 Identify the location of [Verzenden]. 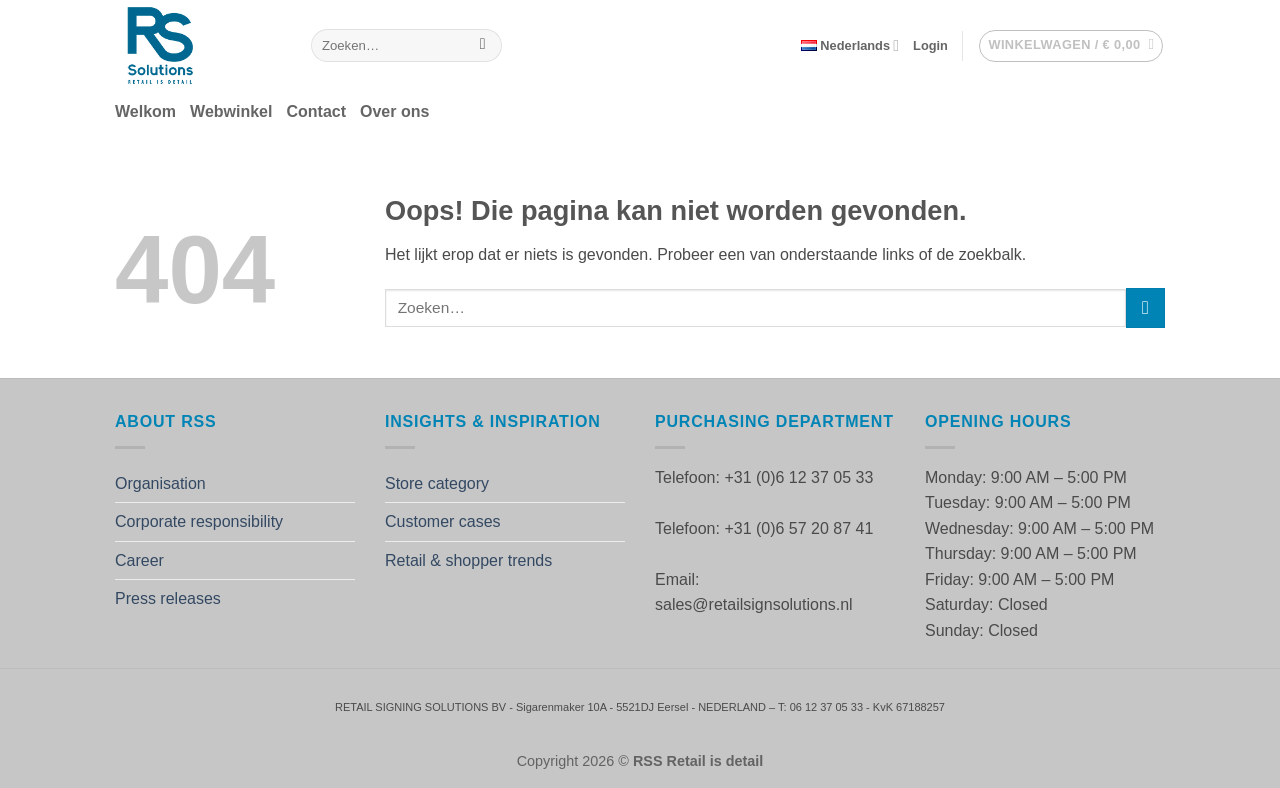
(482, 46).